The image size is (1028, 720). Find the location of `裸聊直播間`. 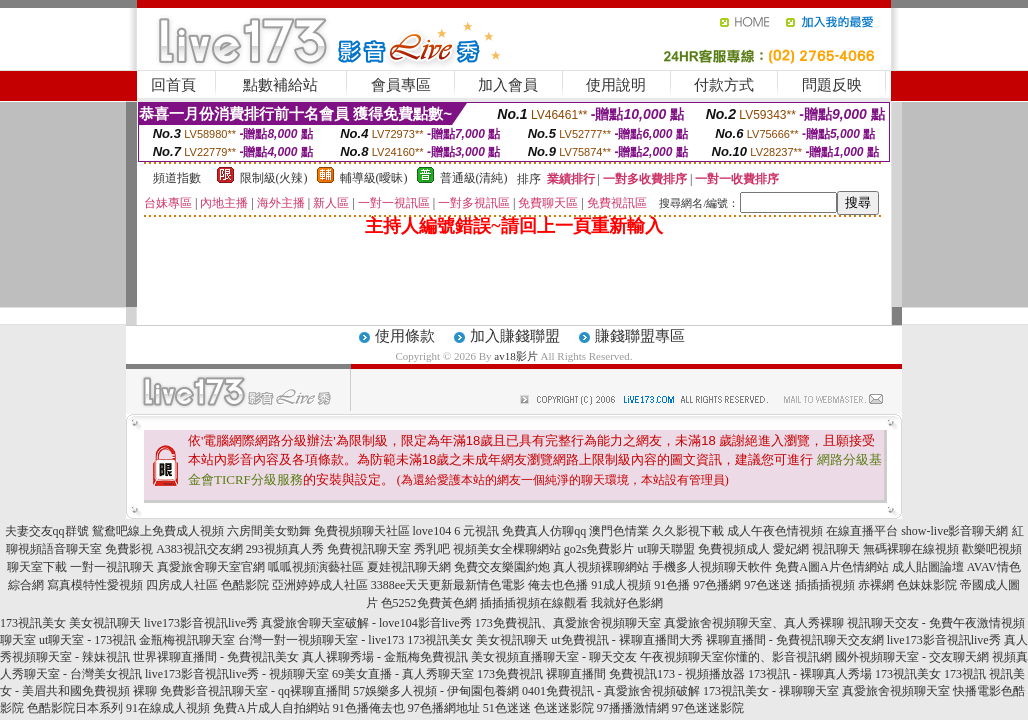

裸聊直播間 is located at coordinates (576, 674).